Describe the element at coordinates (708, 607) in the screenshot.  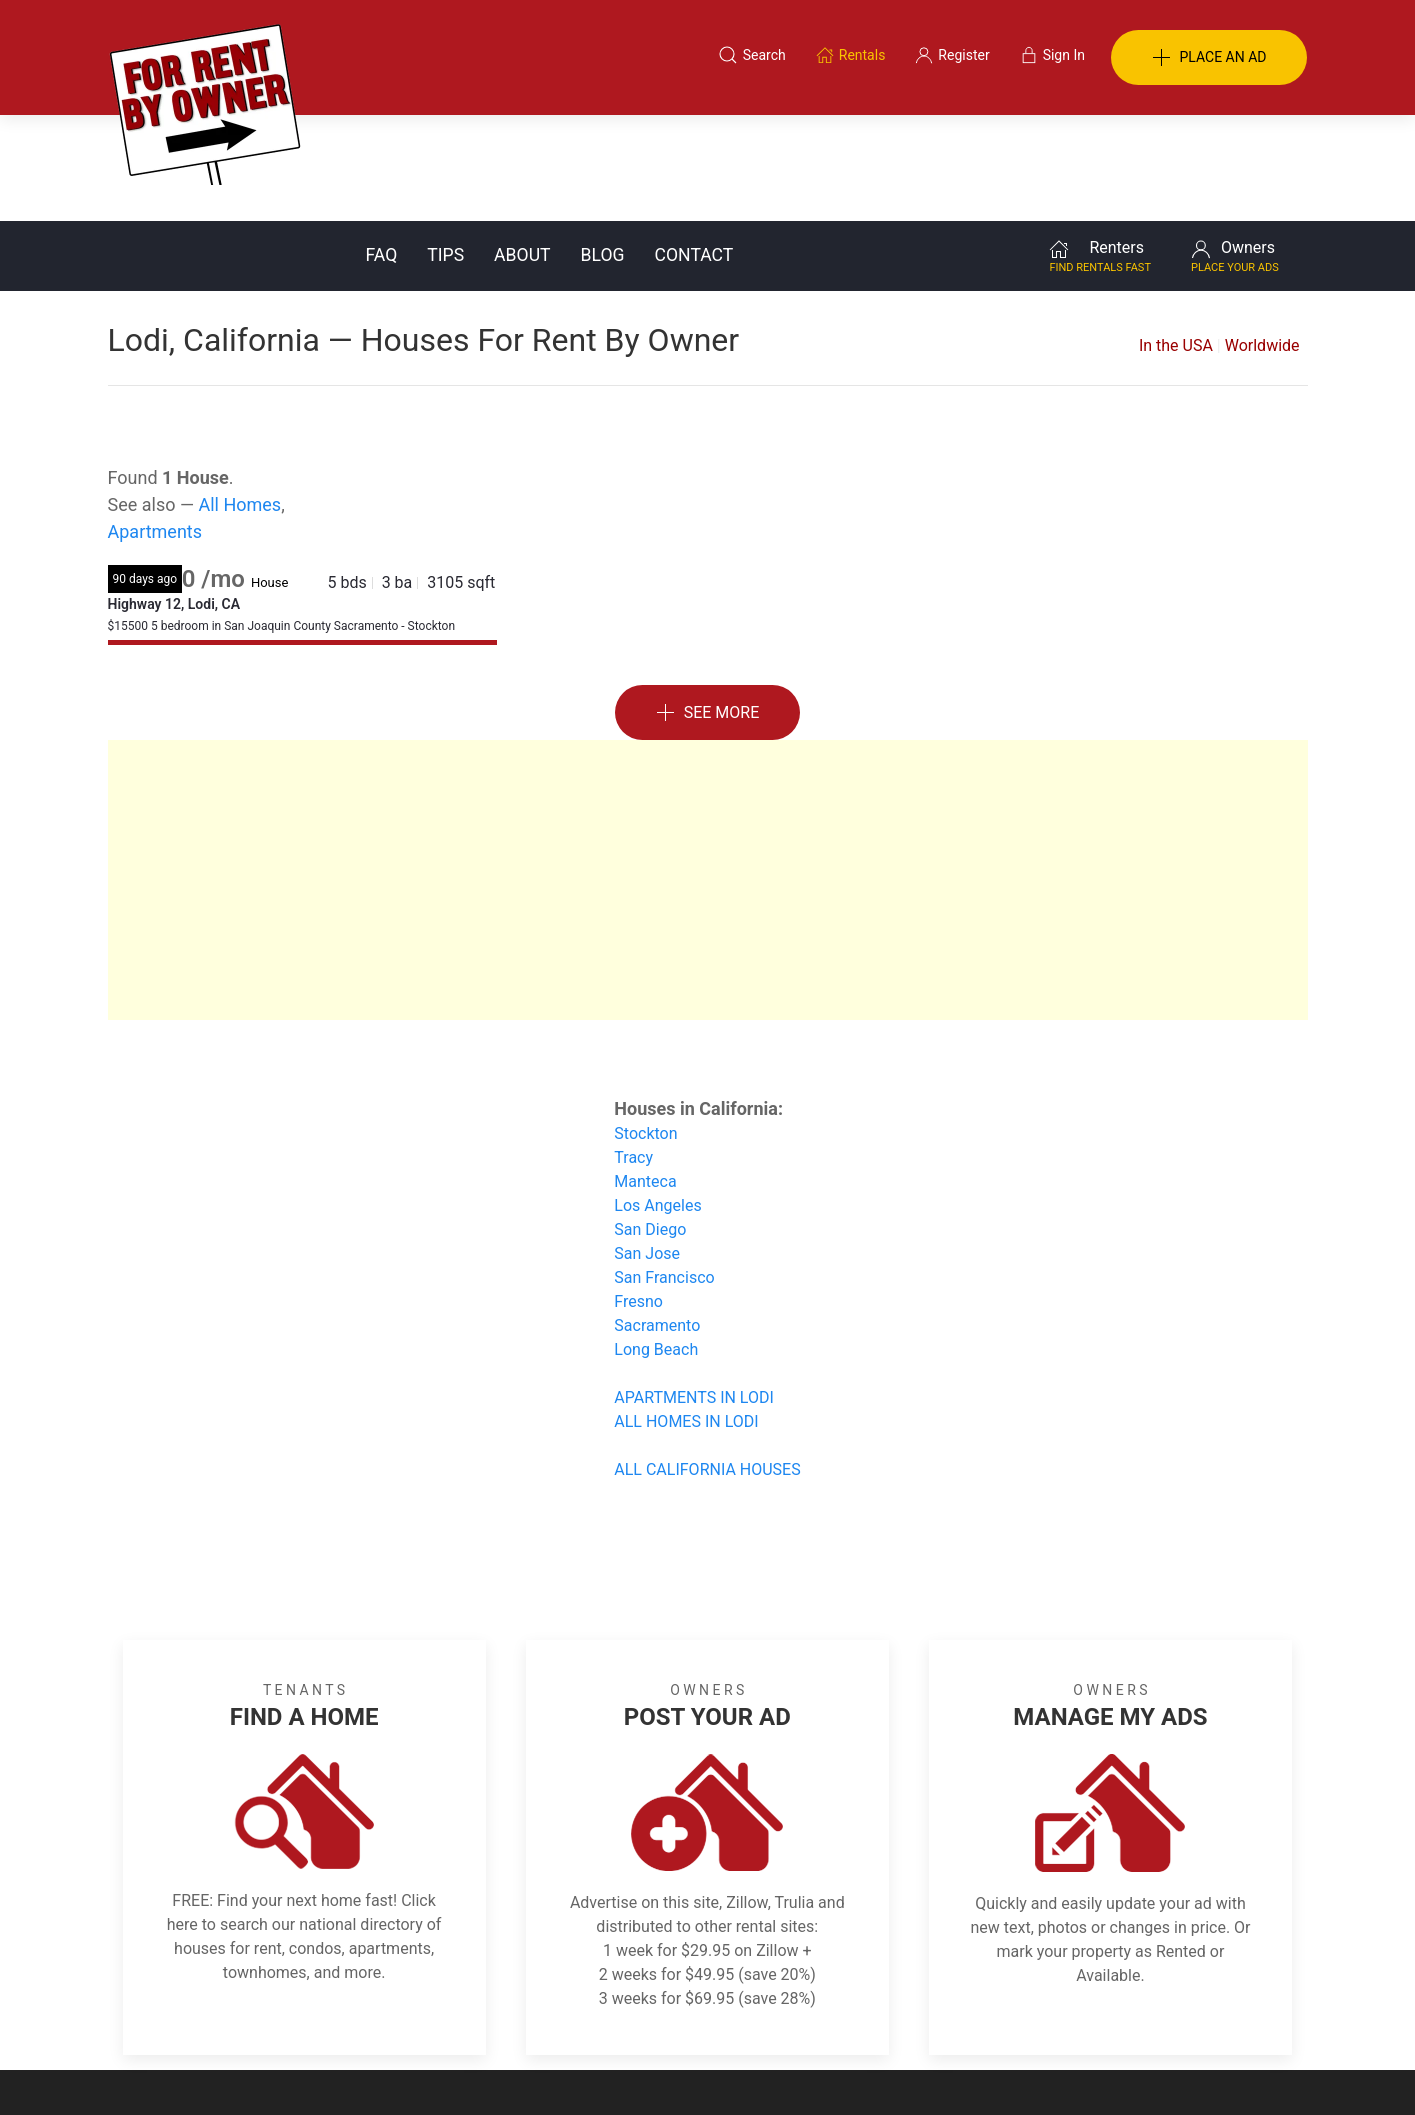
I see `See More` at that location.